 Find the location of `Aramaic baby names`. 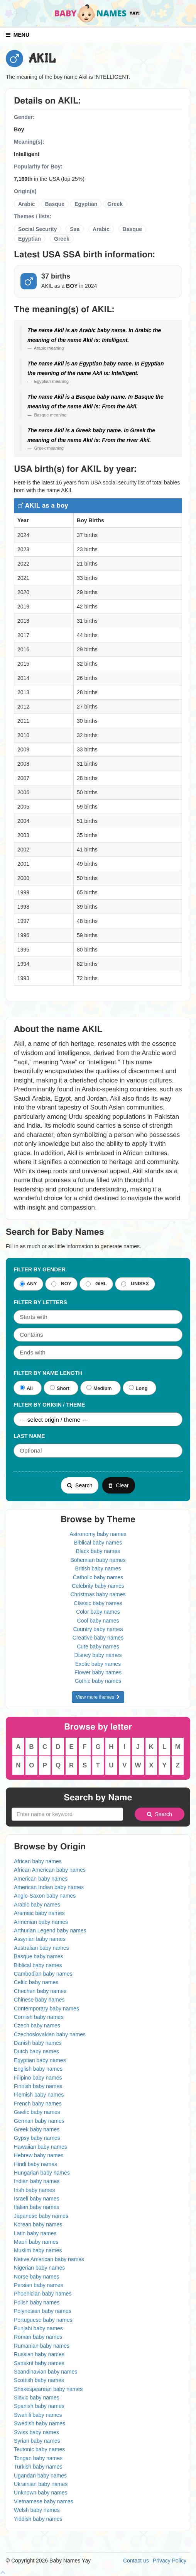

Aramaic baby names is located at coordinates (39, 1913).